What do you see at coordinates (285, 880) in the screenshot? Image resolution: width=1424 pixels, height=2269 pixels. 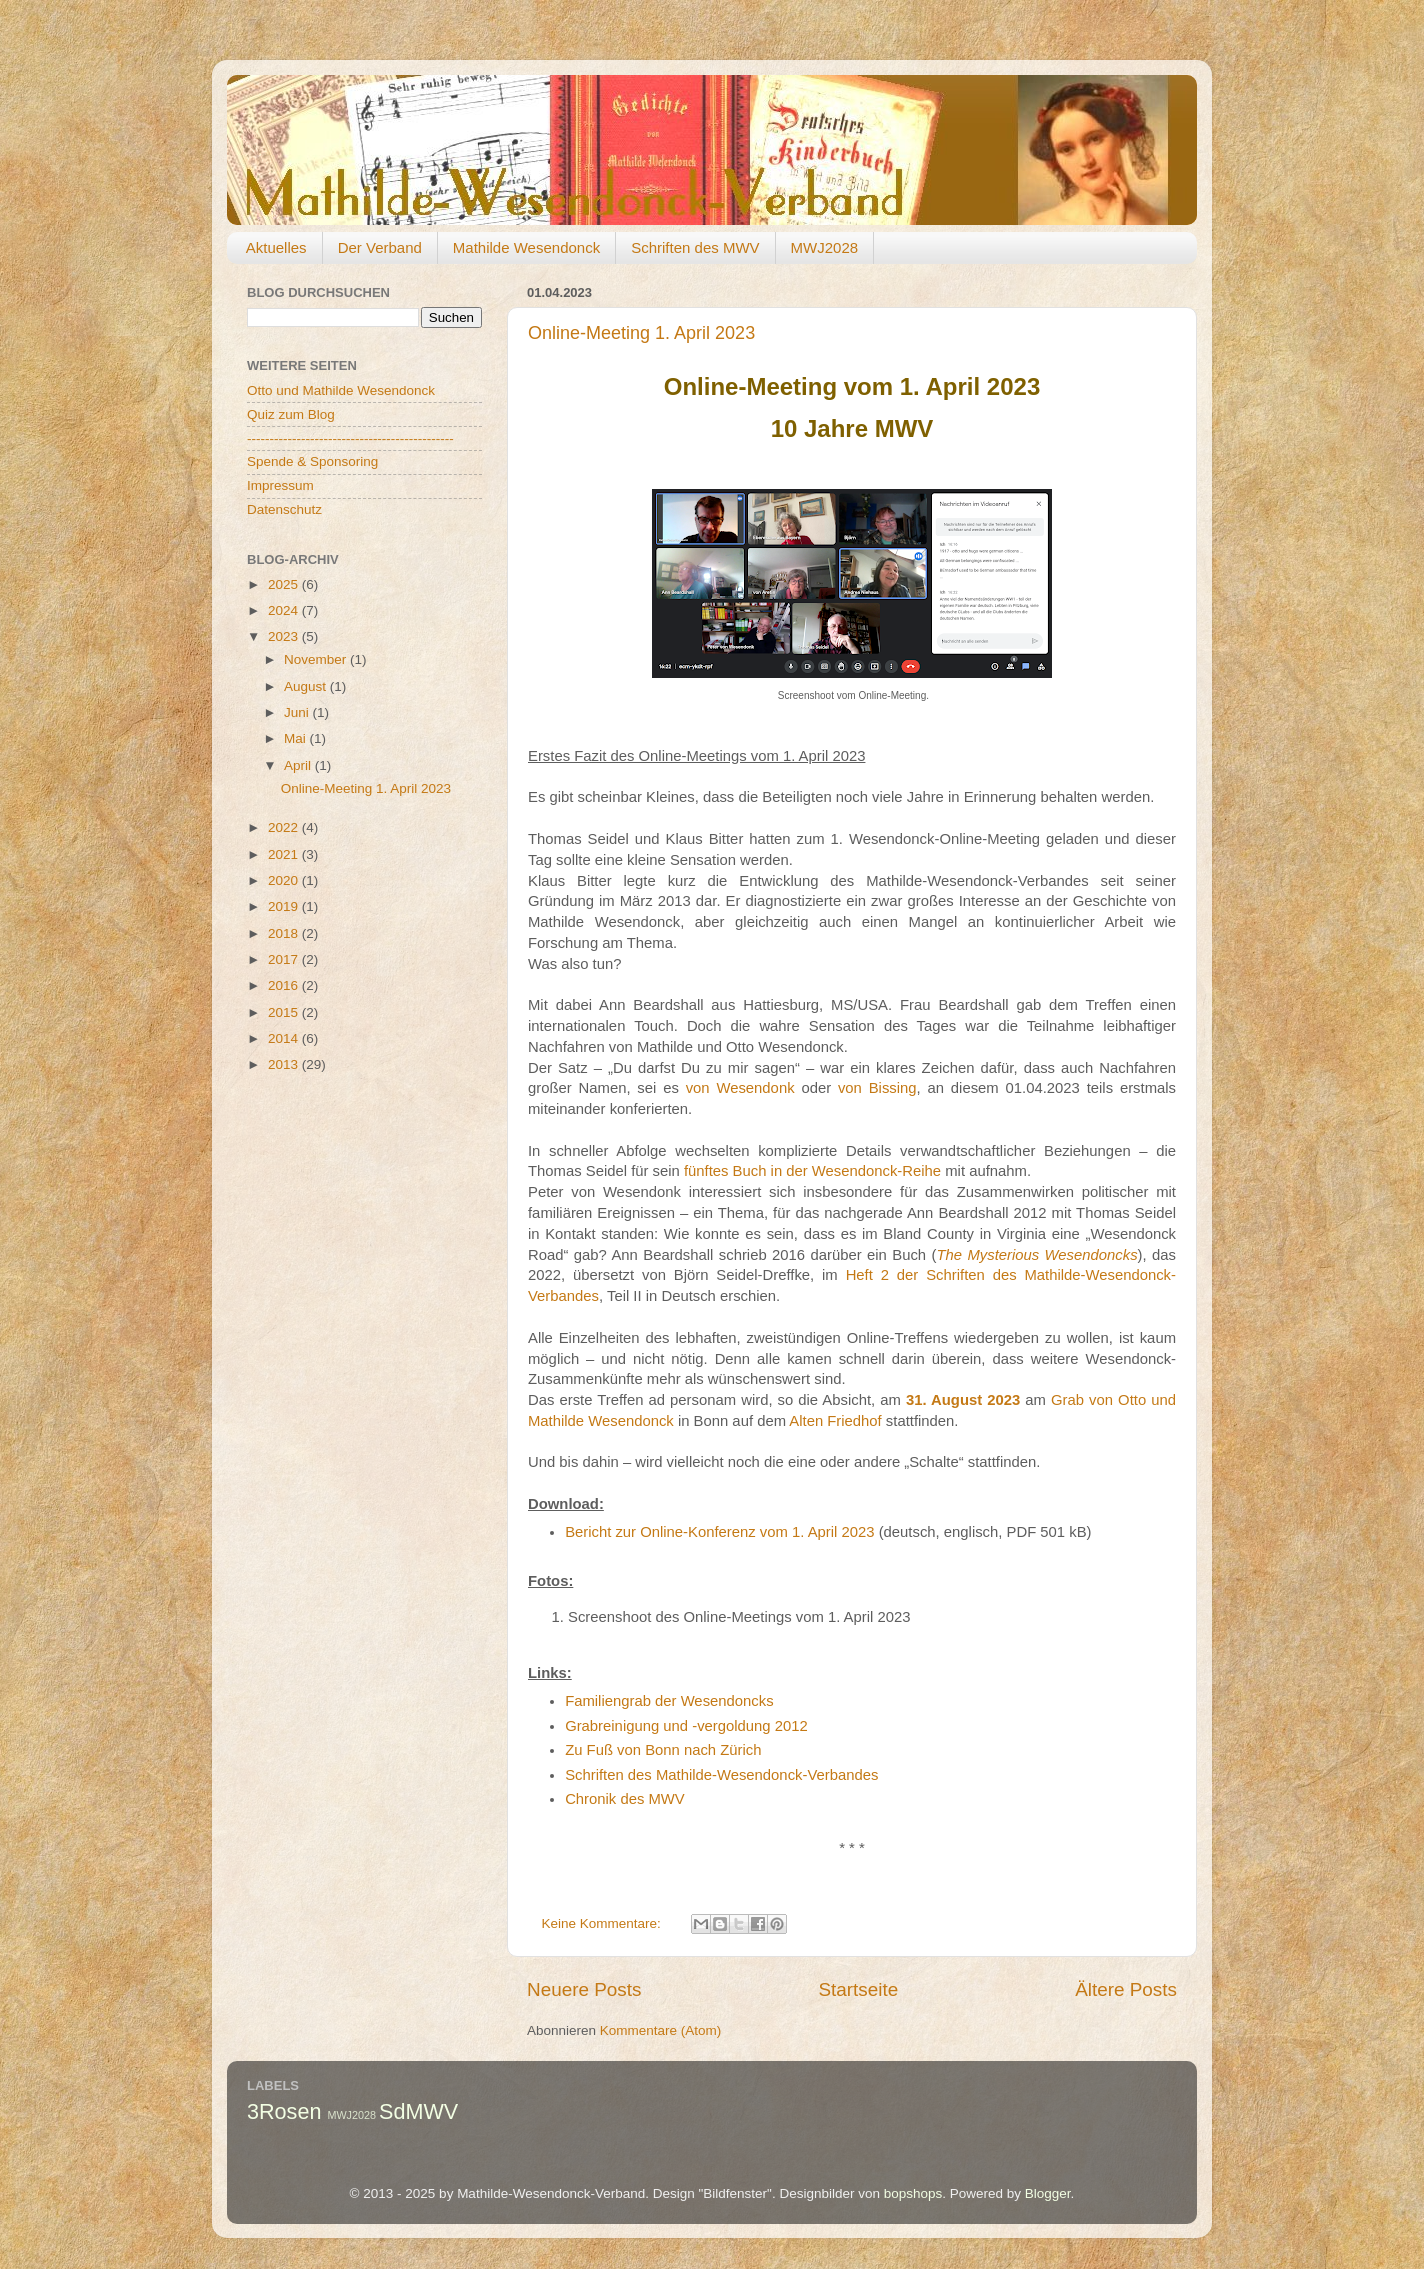 I see `2020` at bounding box center [285, 880].